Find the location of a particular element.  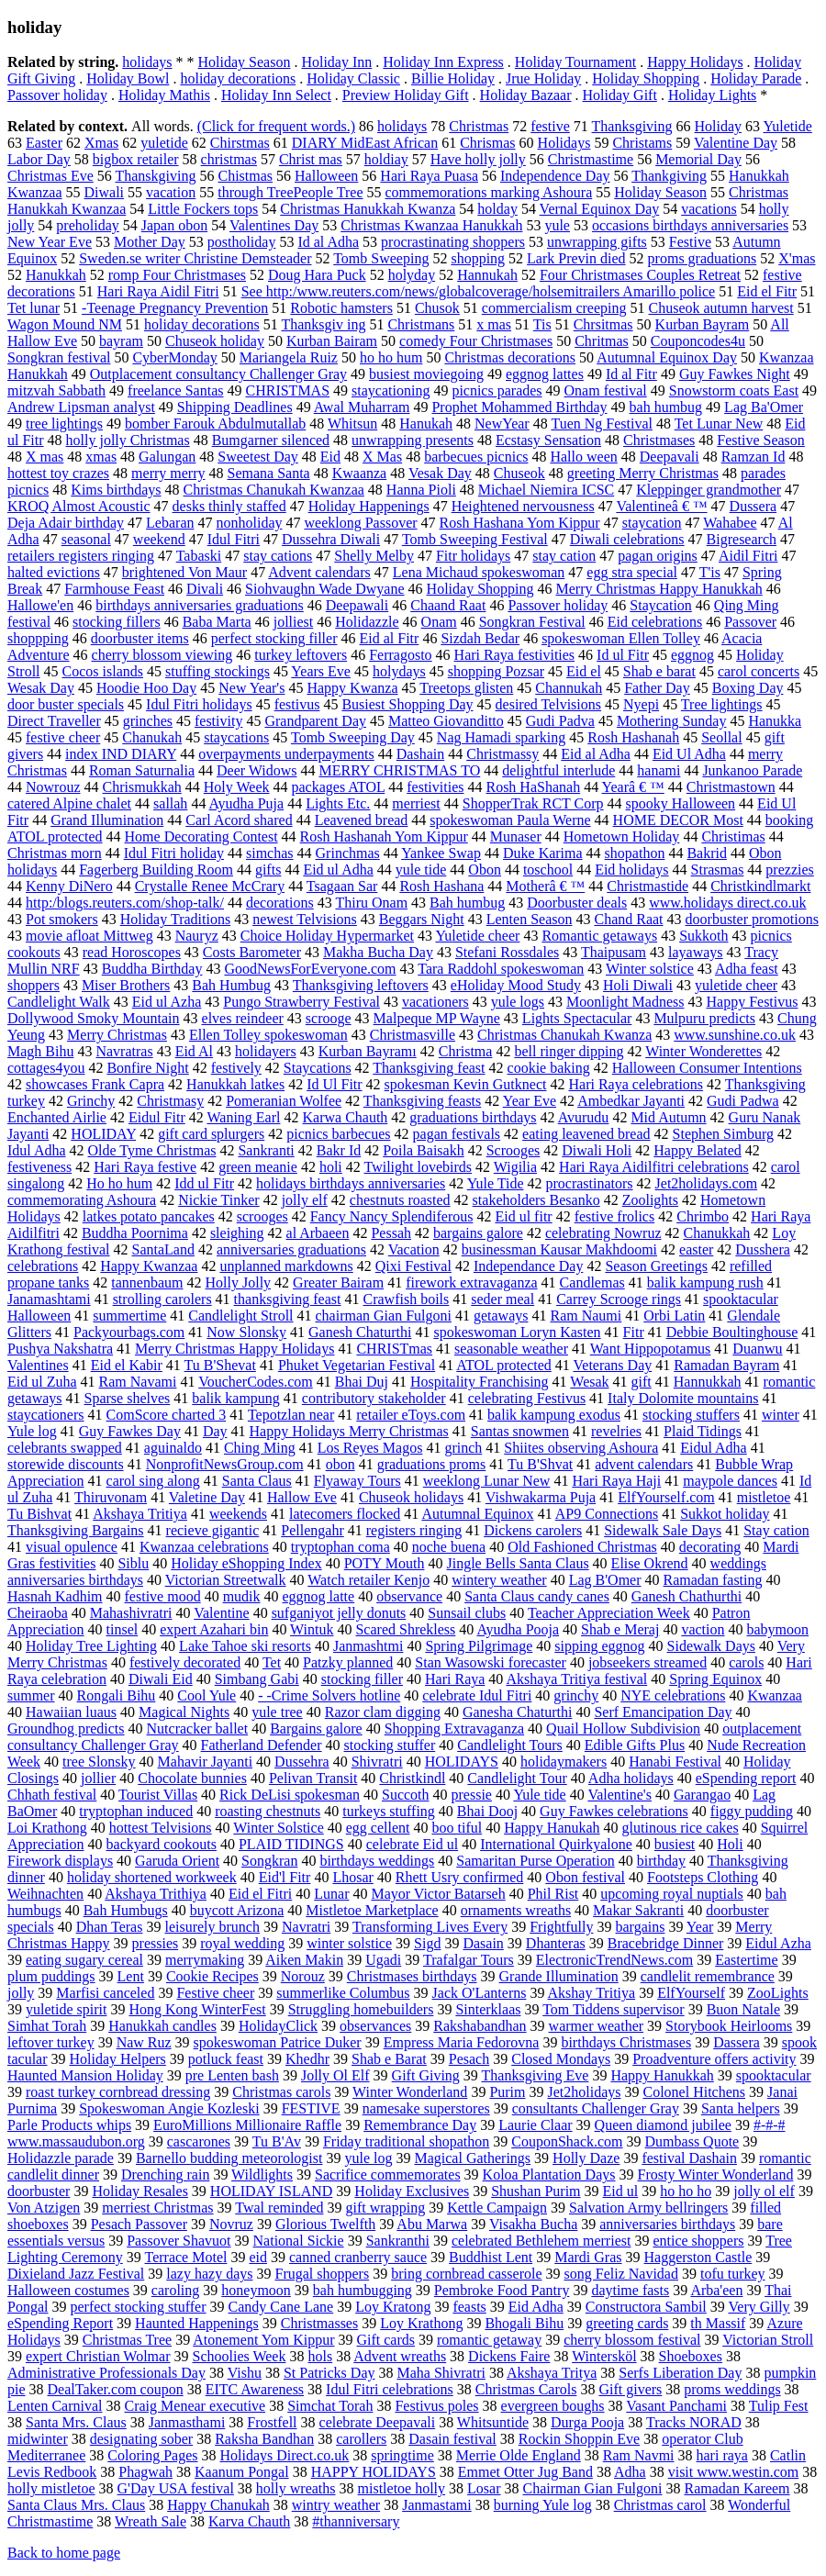

Holidazzle is located at coordinates (366, 622).